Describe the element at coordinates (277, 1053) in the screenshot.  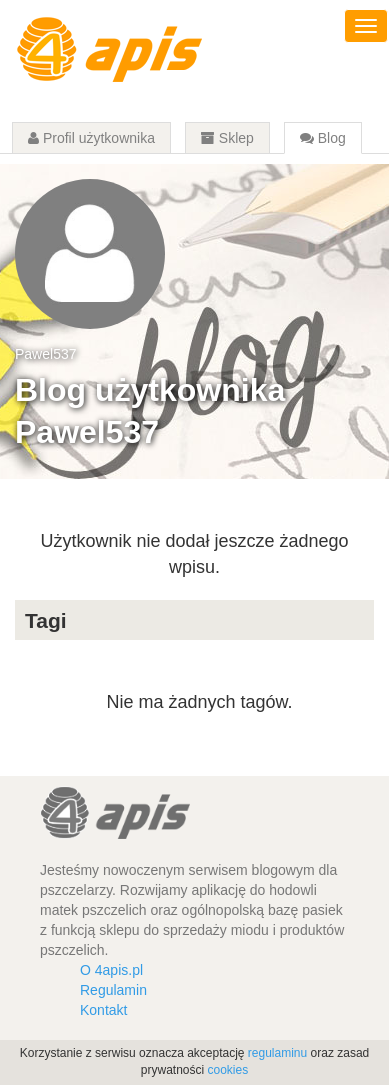
I see `regulaminu` at that location.